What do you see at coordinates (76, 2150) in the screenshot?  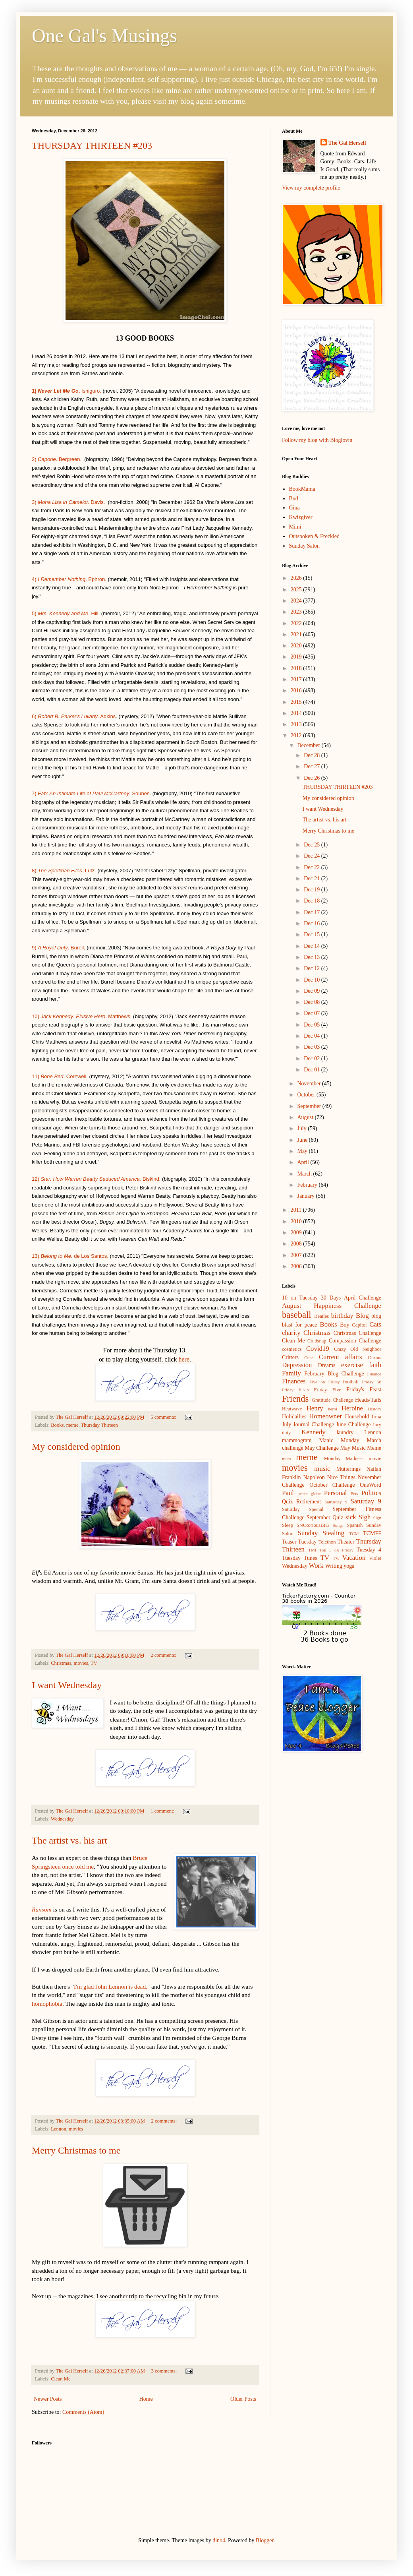 I see `Merry Christmas to me` at bounding box center [76, 2150].